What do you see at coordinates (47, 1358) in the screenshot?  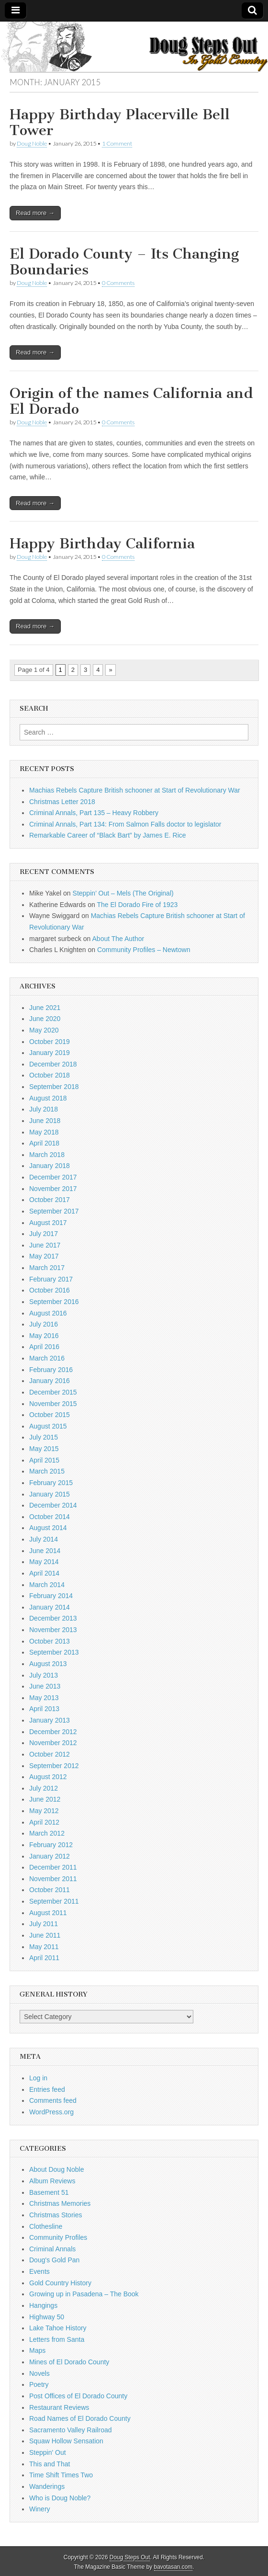 I see `March 2016` at bounding box center [47, 1358].